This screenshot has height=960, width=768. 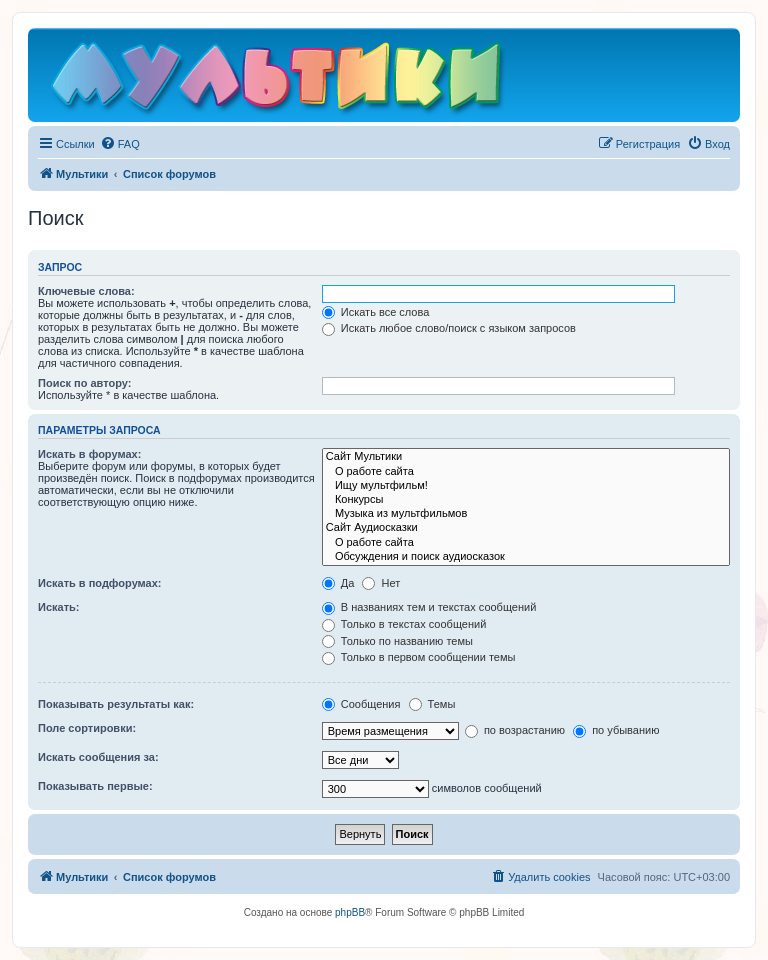 I want to click on Искать все слова, so click(x=376, y=312).